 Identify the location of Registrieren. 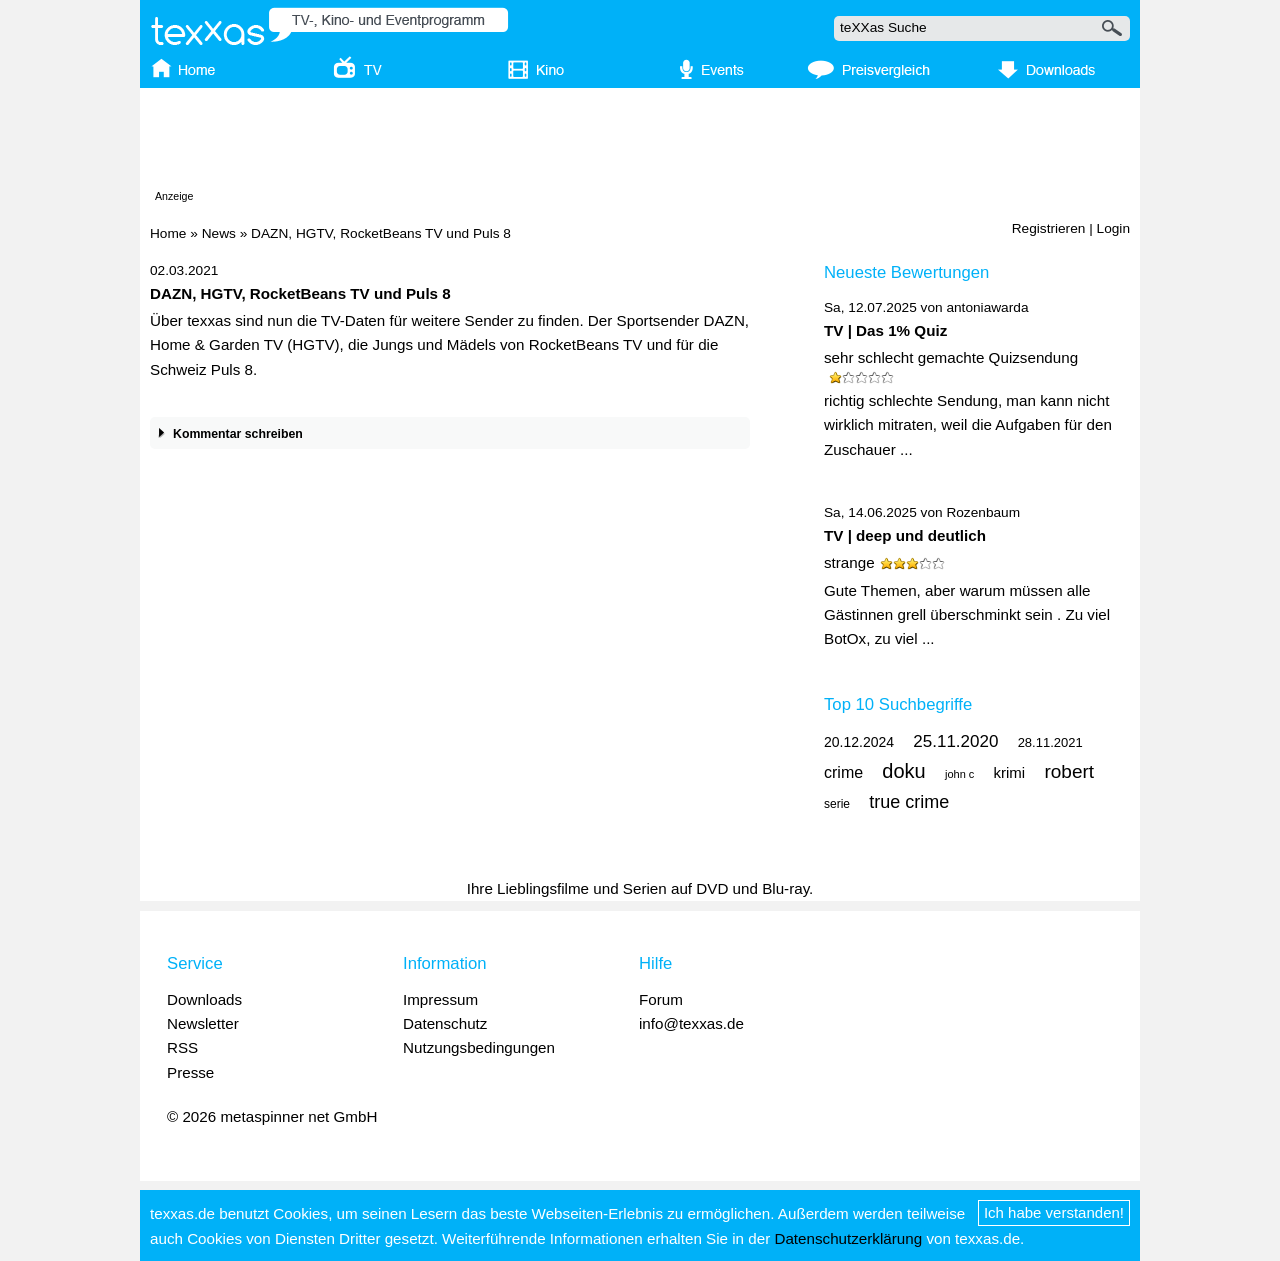
(1049, 228).